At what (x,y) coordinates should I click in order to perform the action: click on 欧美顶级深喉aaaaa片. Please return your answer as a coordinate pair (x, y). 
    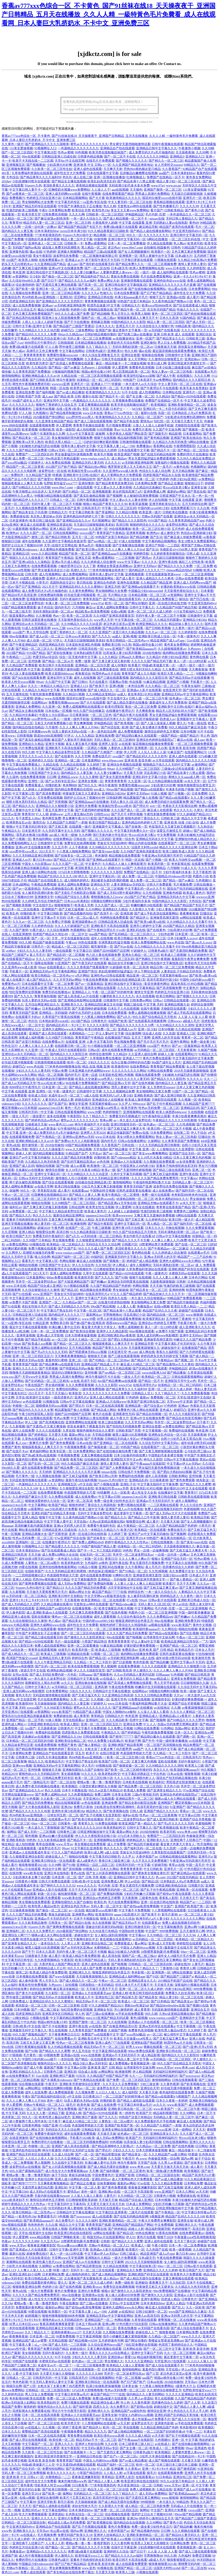
    Looking at the image, I should click on (184, 1769).